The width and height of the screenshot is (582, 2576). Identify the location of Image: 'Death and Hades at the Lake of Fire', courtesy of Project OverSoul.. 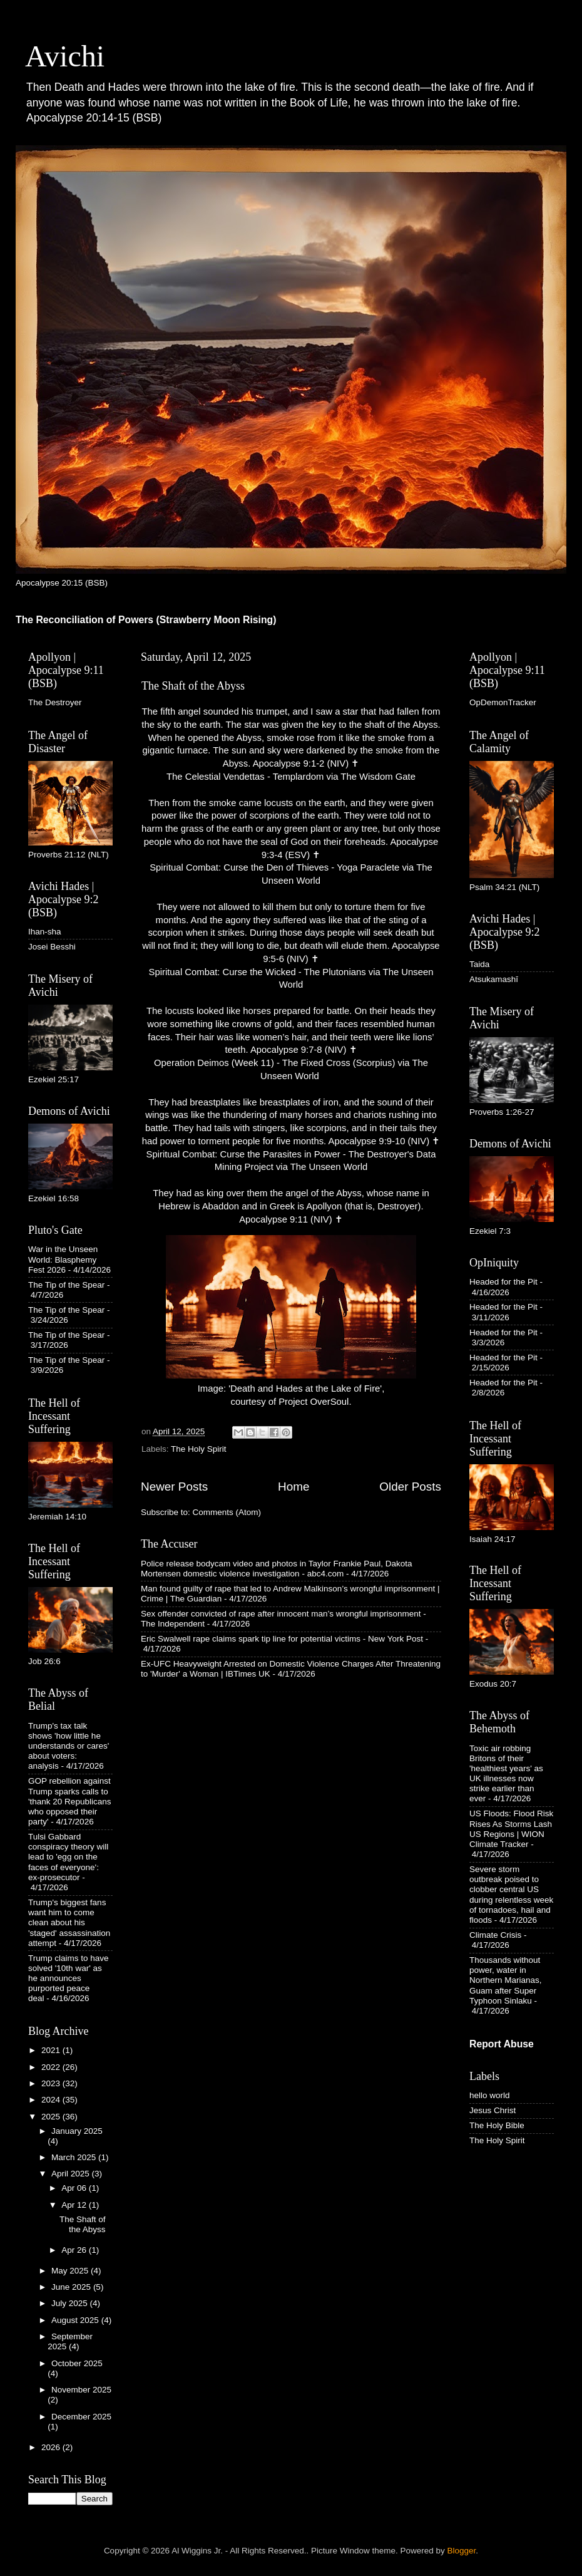
(291, 1321).